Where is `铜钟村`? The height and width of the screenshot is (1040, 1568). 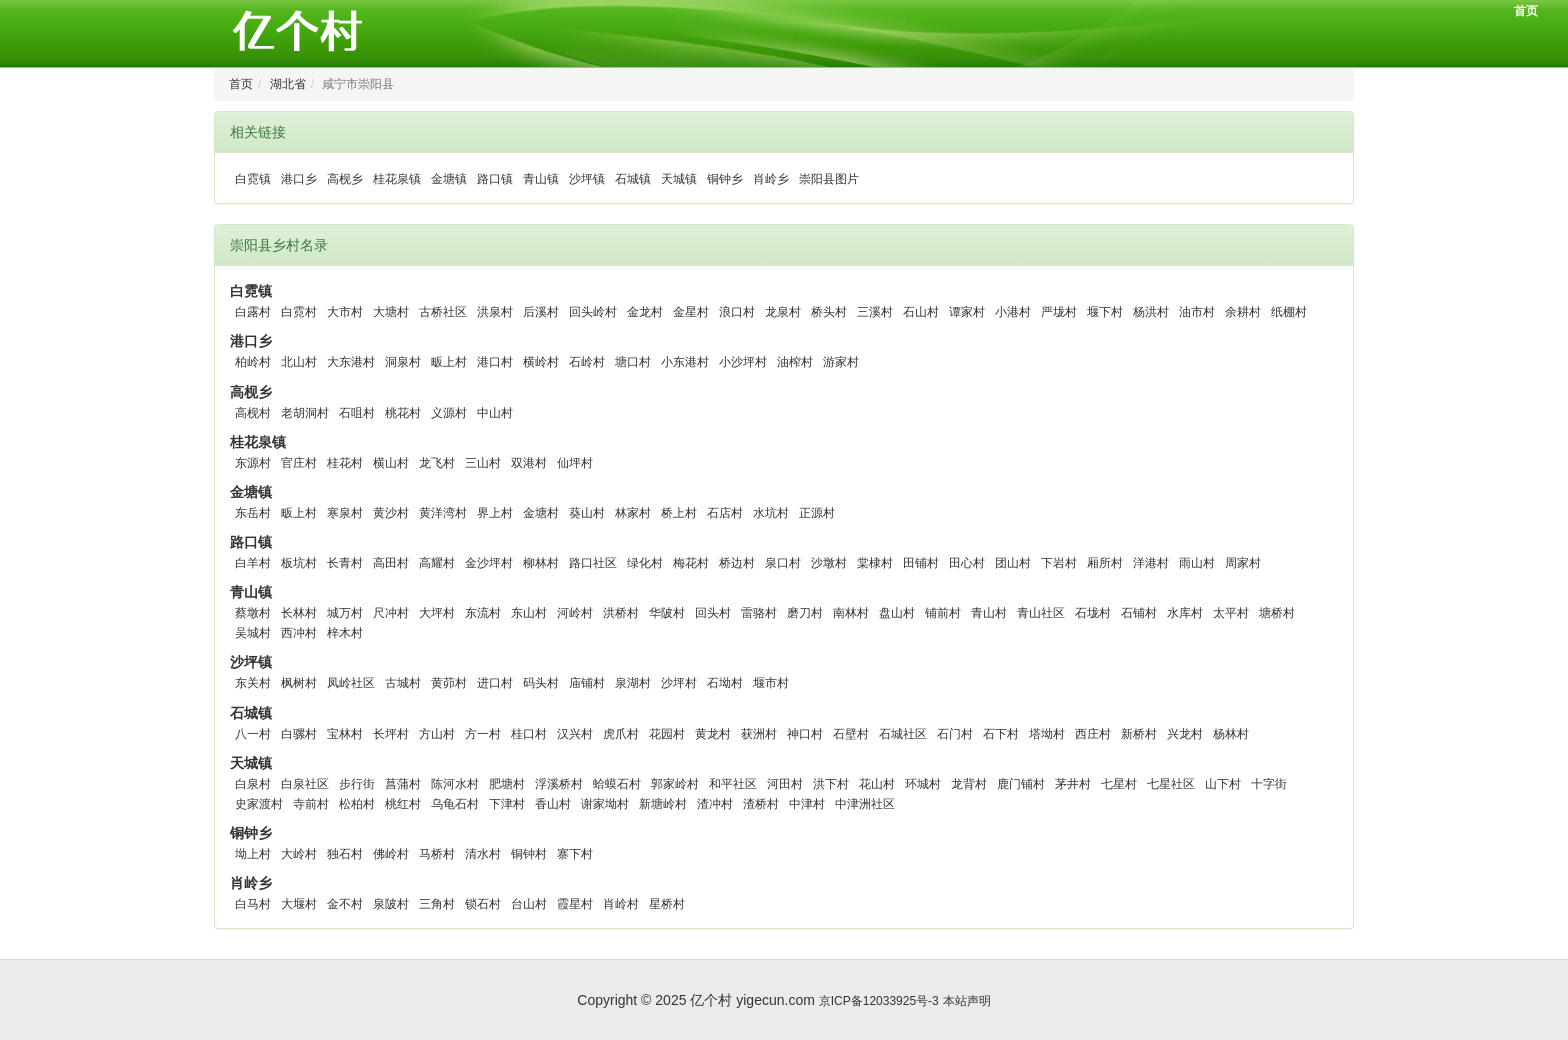
铜钟村 is located at coordinates (529, 854).